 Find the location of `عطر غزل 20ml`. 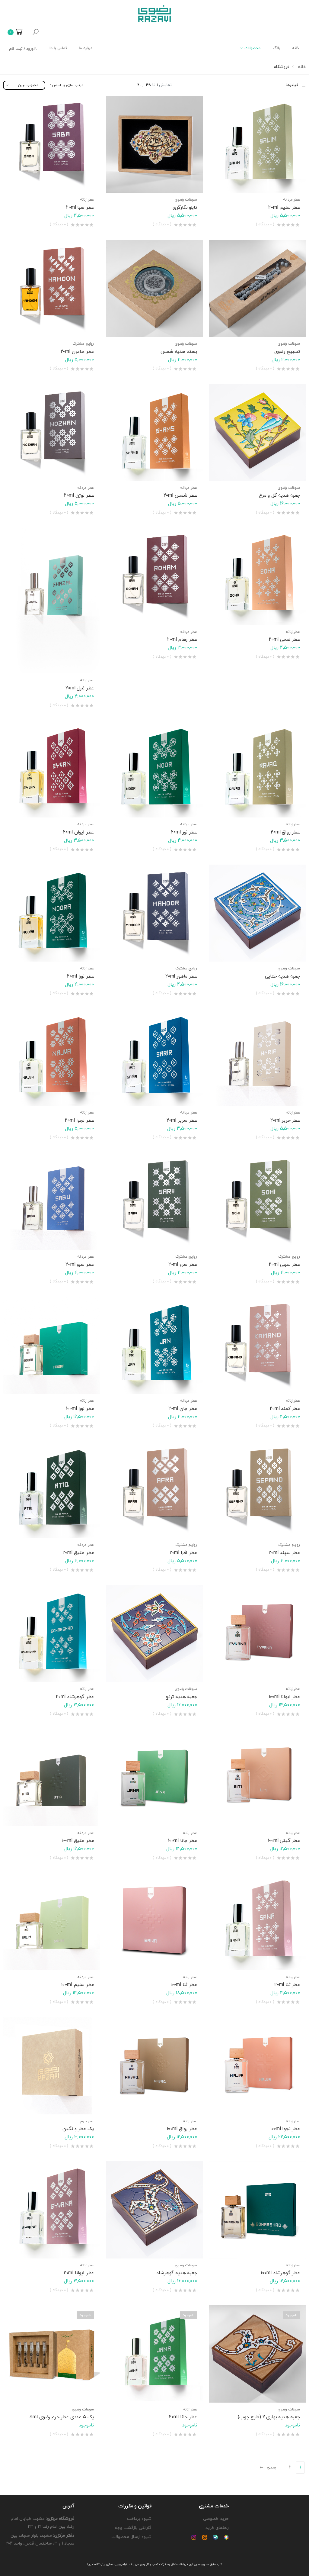

عطر غزل 20ml is located at coordinates (79, 688).